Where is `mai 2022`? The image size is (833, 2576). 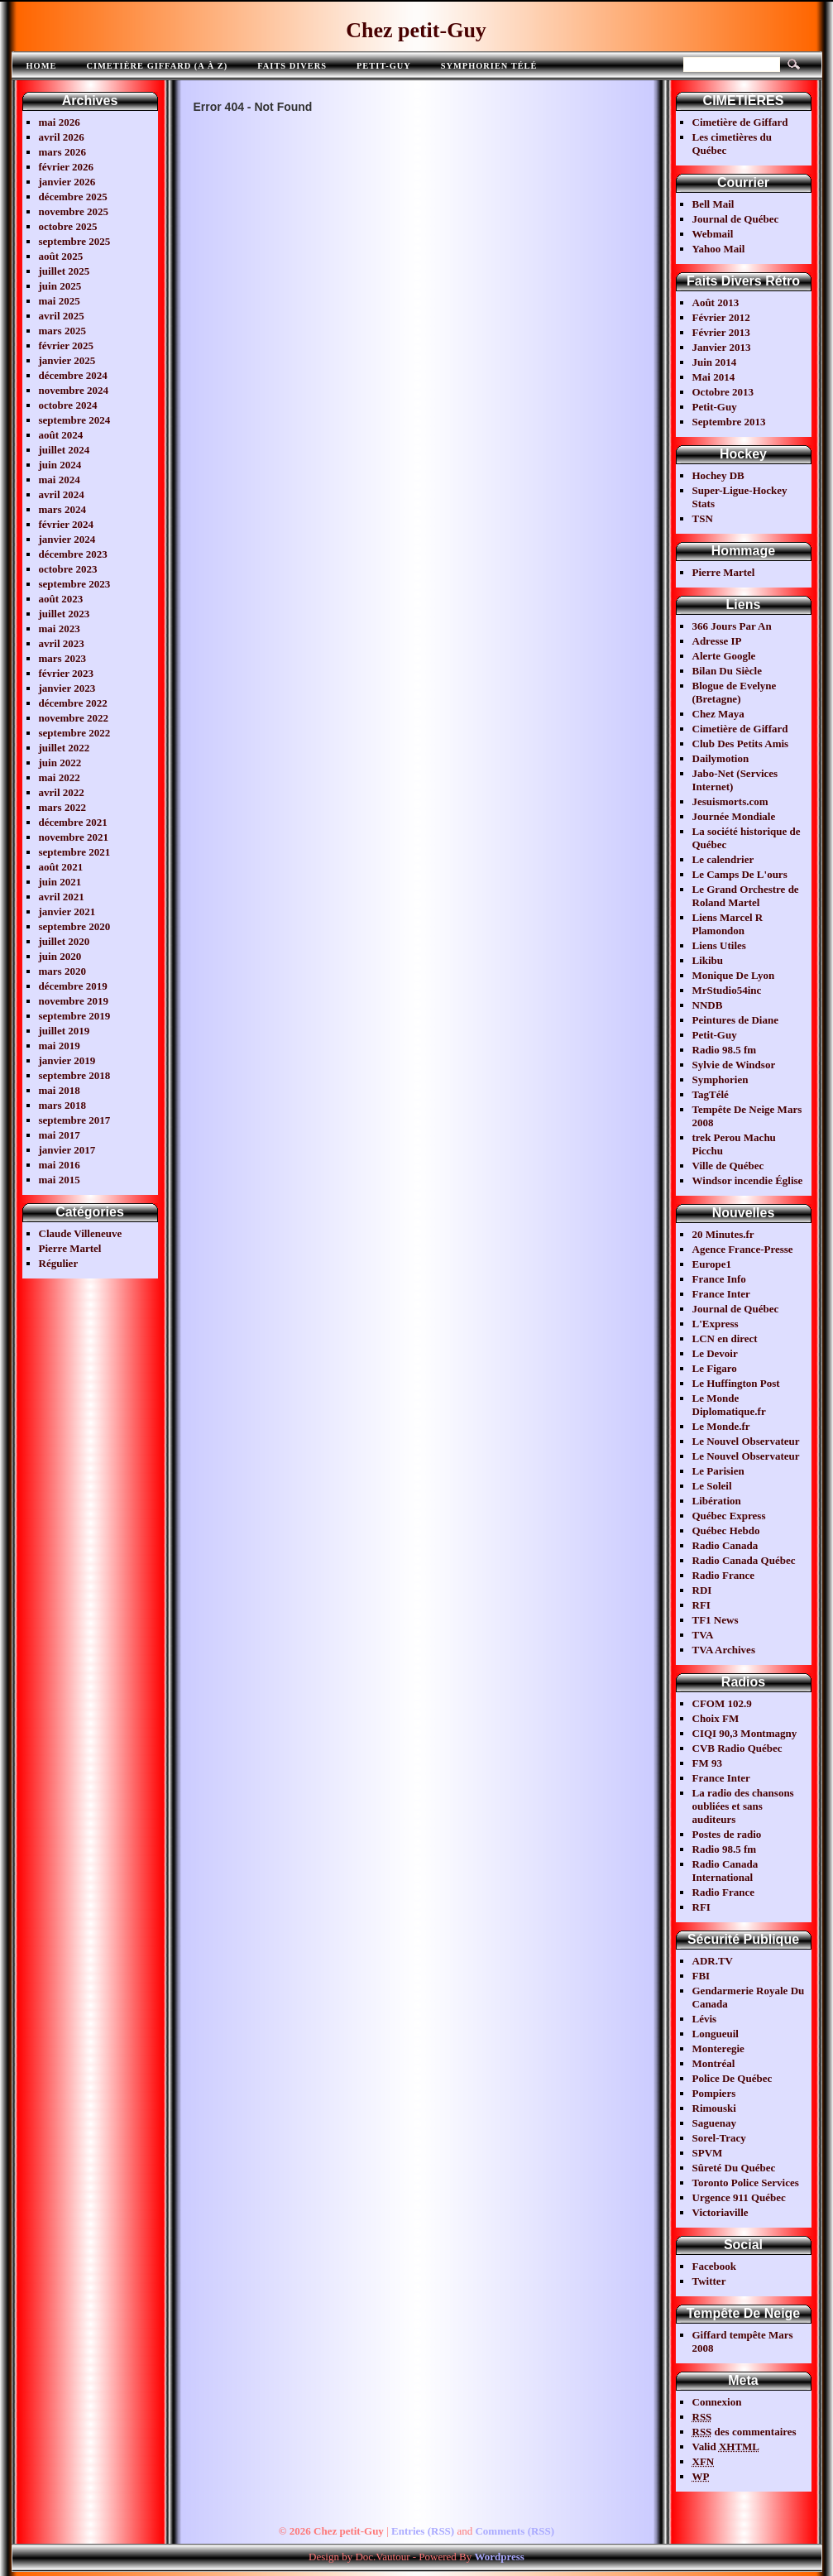
mai 2022 is located at coordinates (59, 777).